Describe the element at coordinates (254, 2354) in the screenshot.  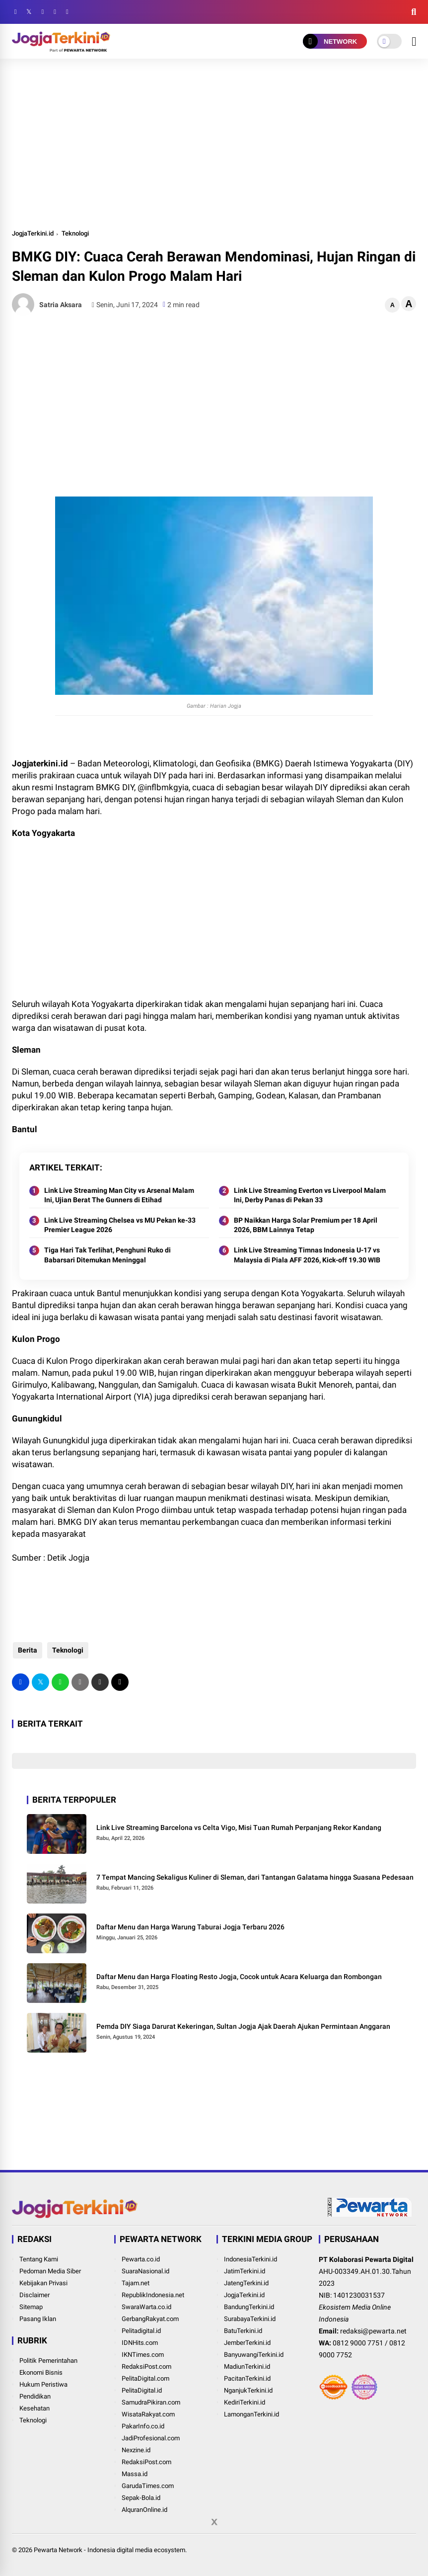
I see `BanyuwangiTerkini.id` at that location.